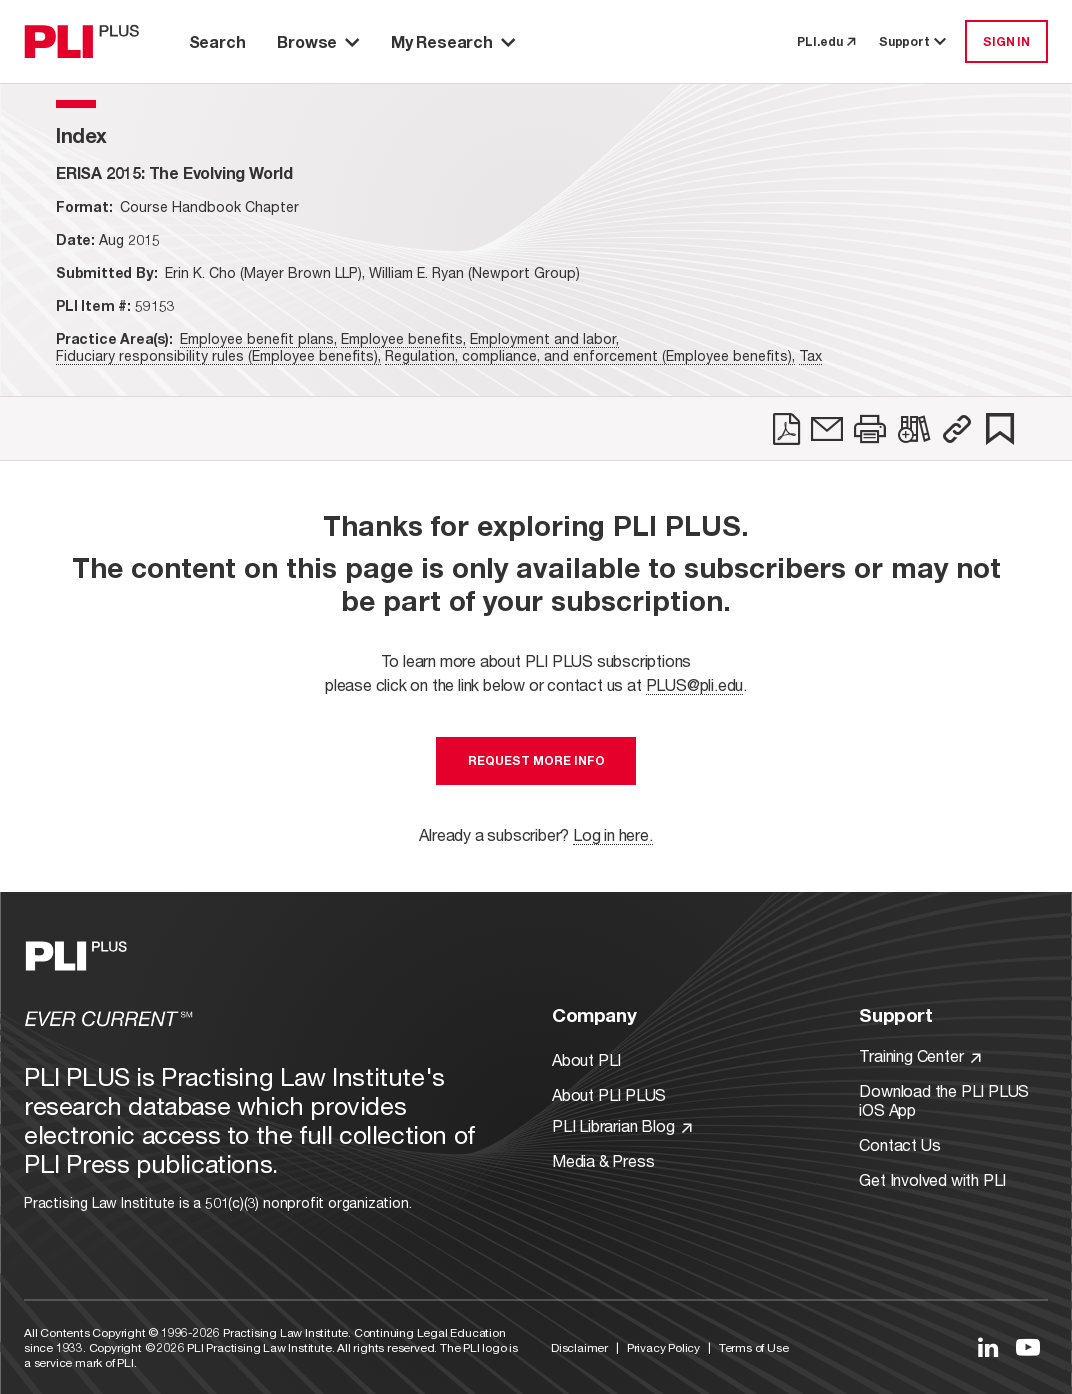 The image size is (1072, 1394). I want to click on Download the PLI PLUS iOS App [Link to Download the PLI PLUS iOS App], so click(944, 1100).